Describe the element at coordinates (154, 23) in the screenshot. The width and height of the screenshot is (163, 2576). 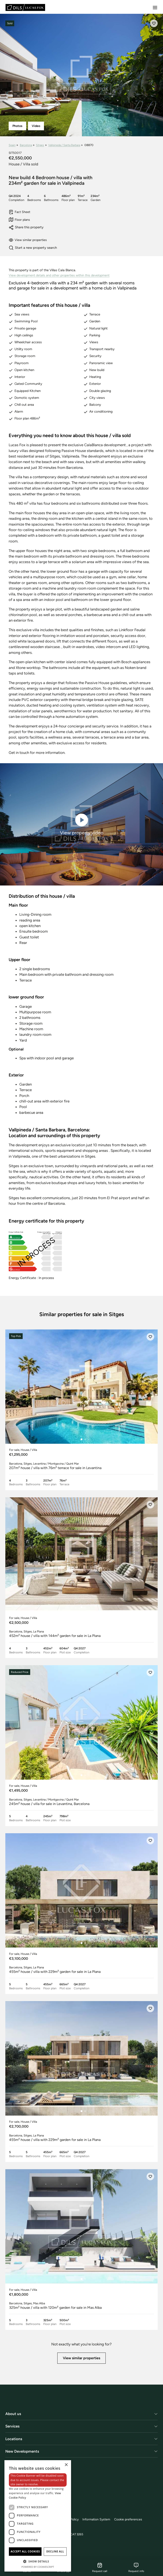
I see `[Save]` at that location.